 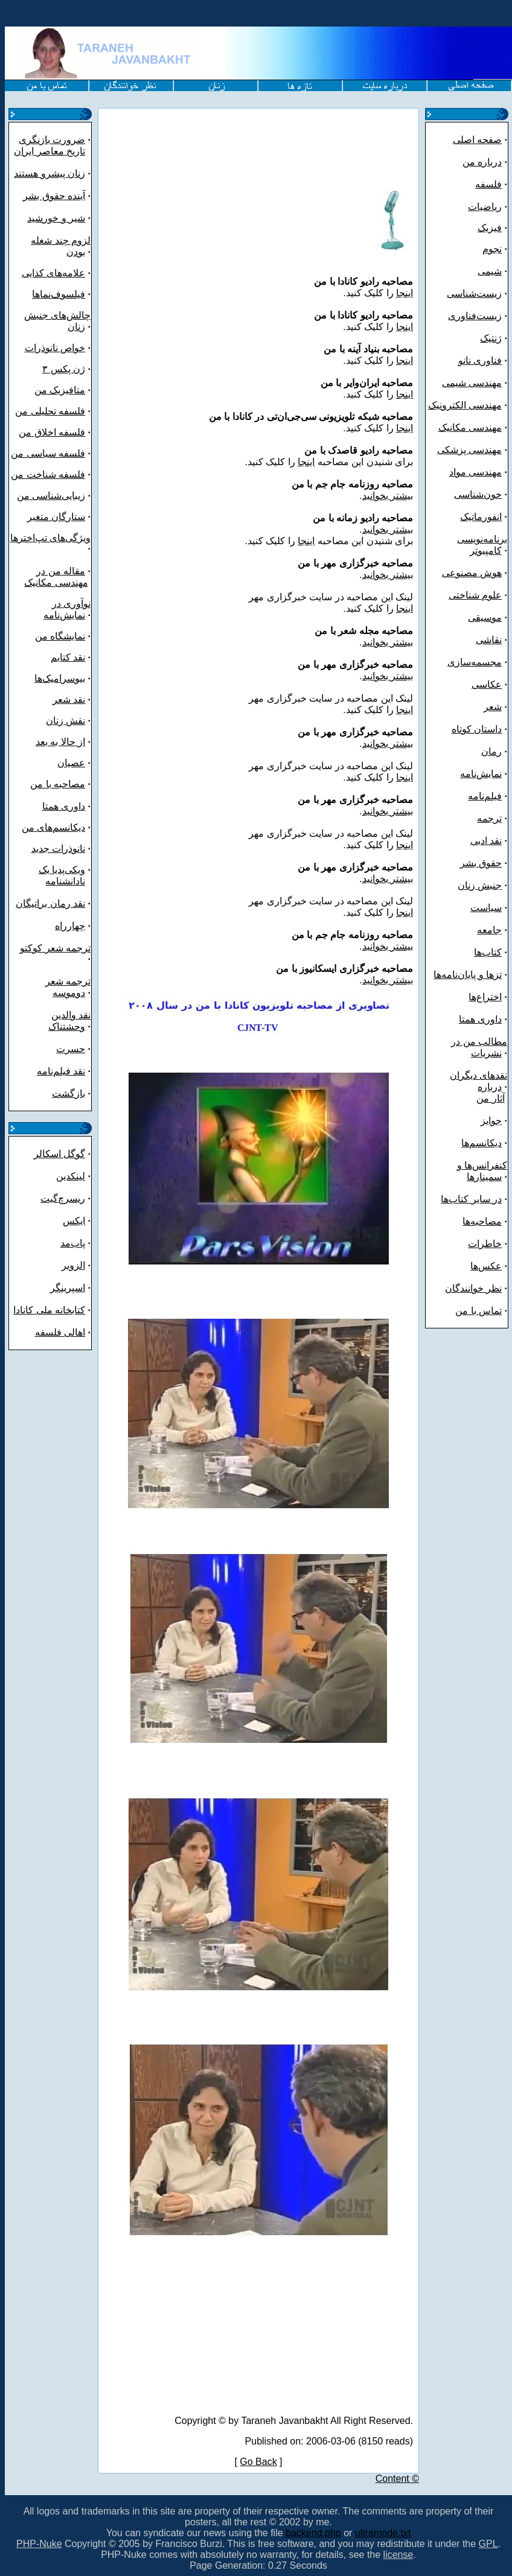 I want to click on بیشتر بخوانید, so click(x=387, y=495).